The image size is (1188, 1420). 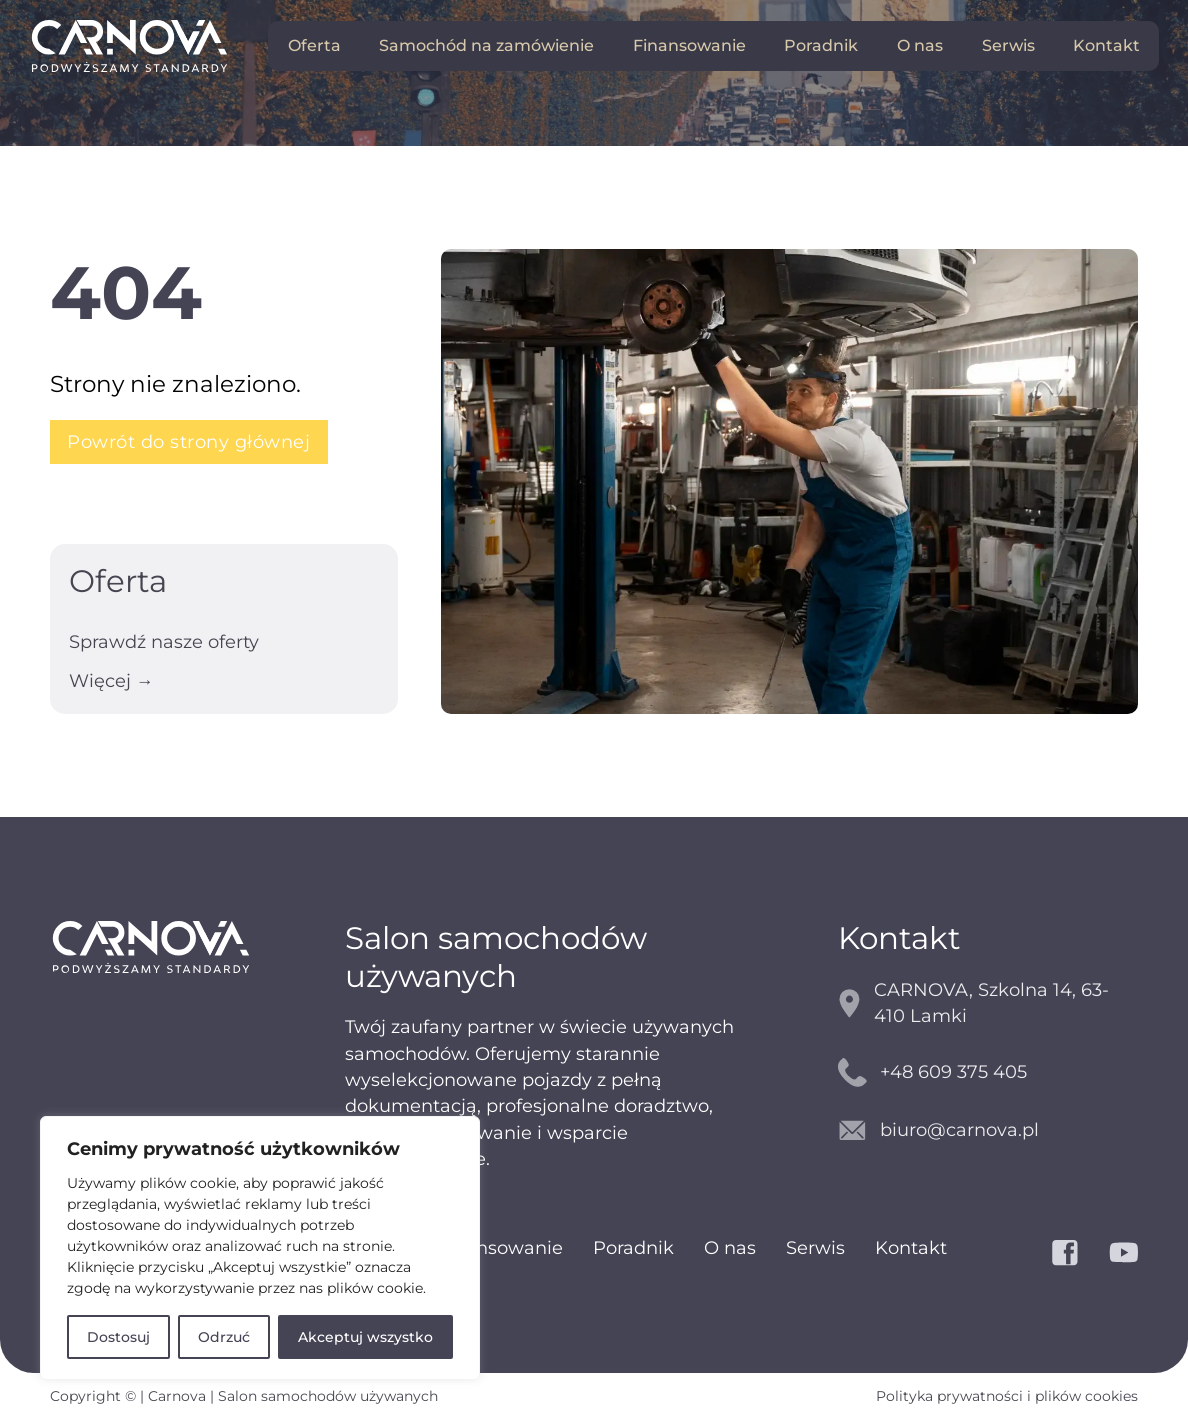 I want to click on Akceptuj wszystko, so click(x=365, y=1337).